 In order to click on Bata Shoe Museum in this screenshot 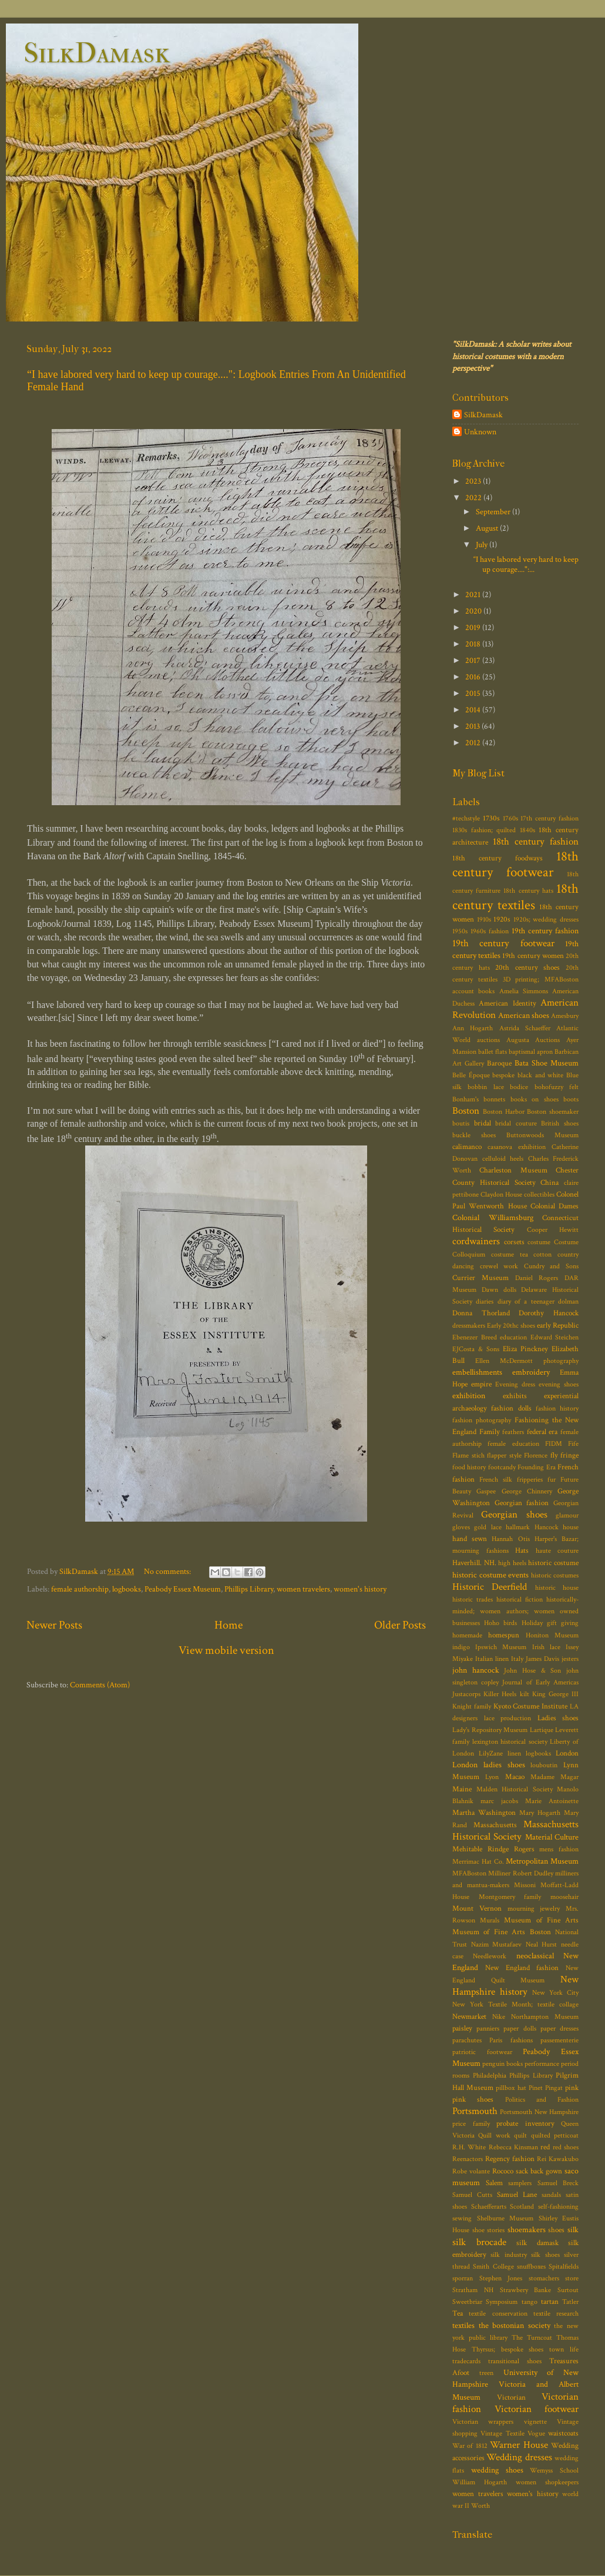, I will do `click(547, 1062)`.